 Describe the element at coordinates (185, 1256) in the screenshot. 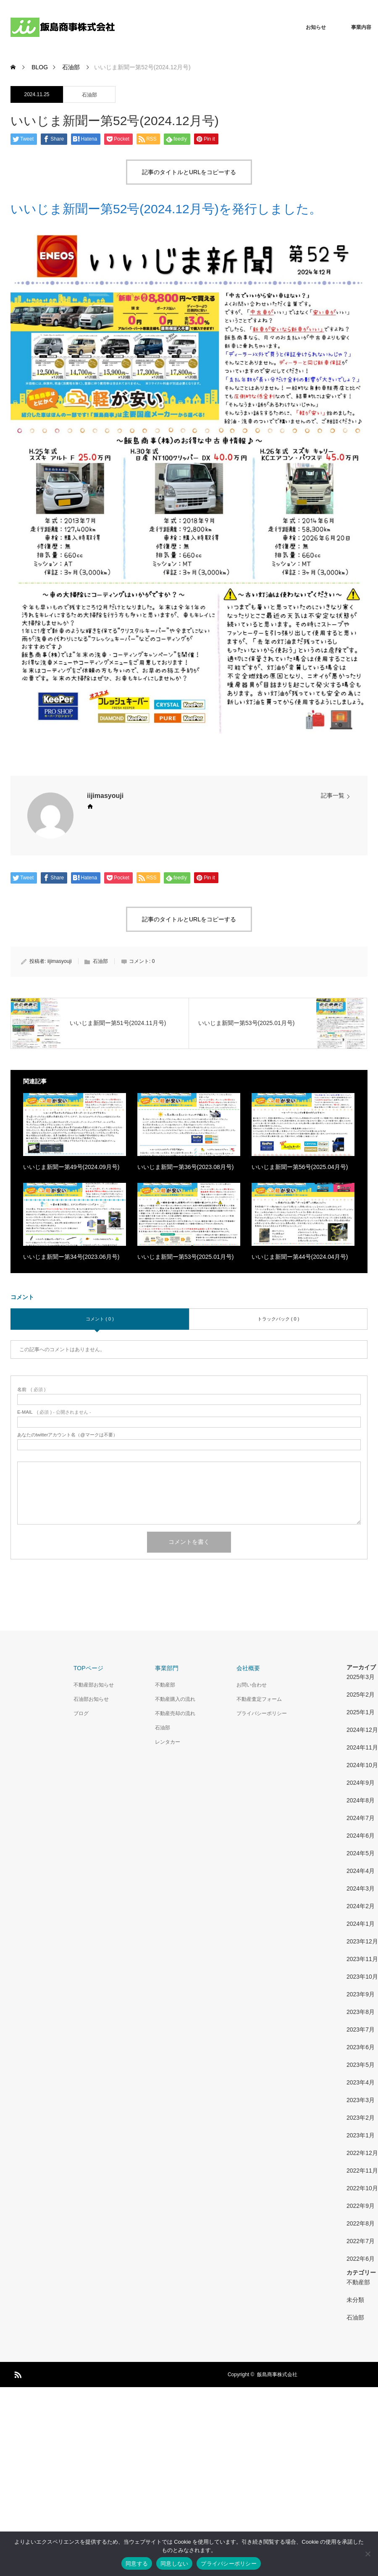

I see `いいじま新聞ー第53号(2025.01月号)` at that location.